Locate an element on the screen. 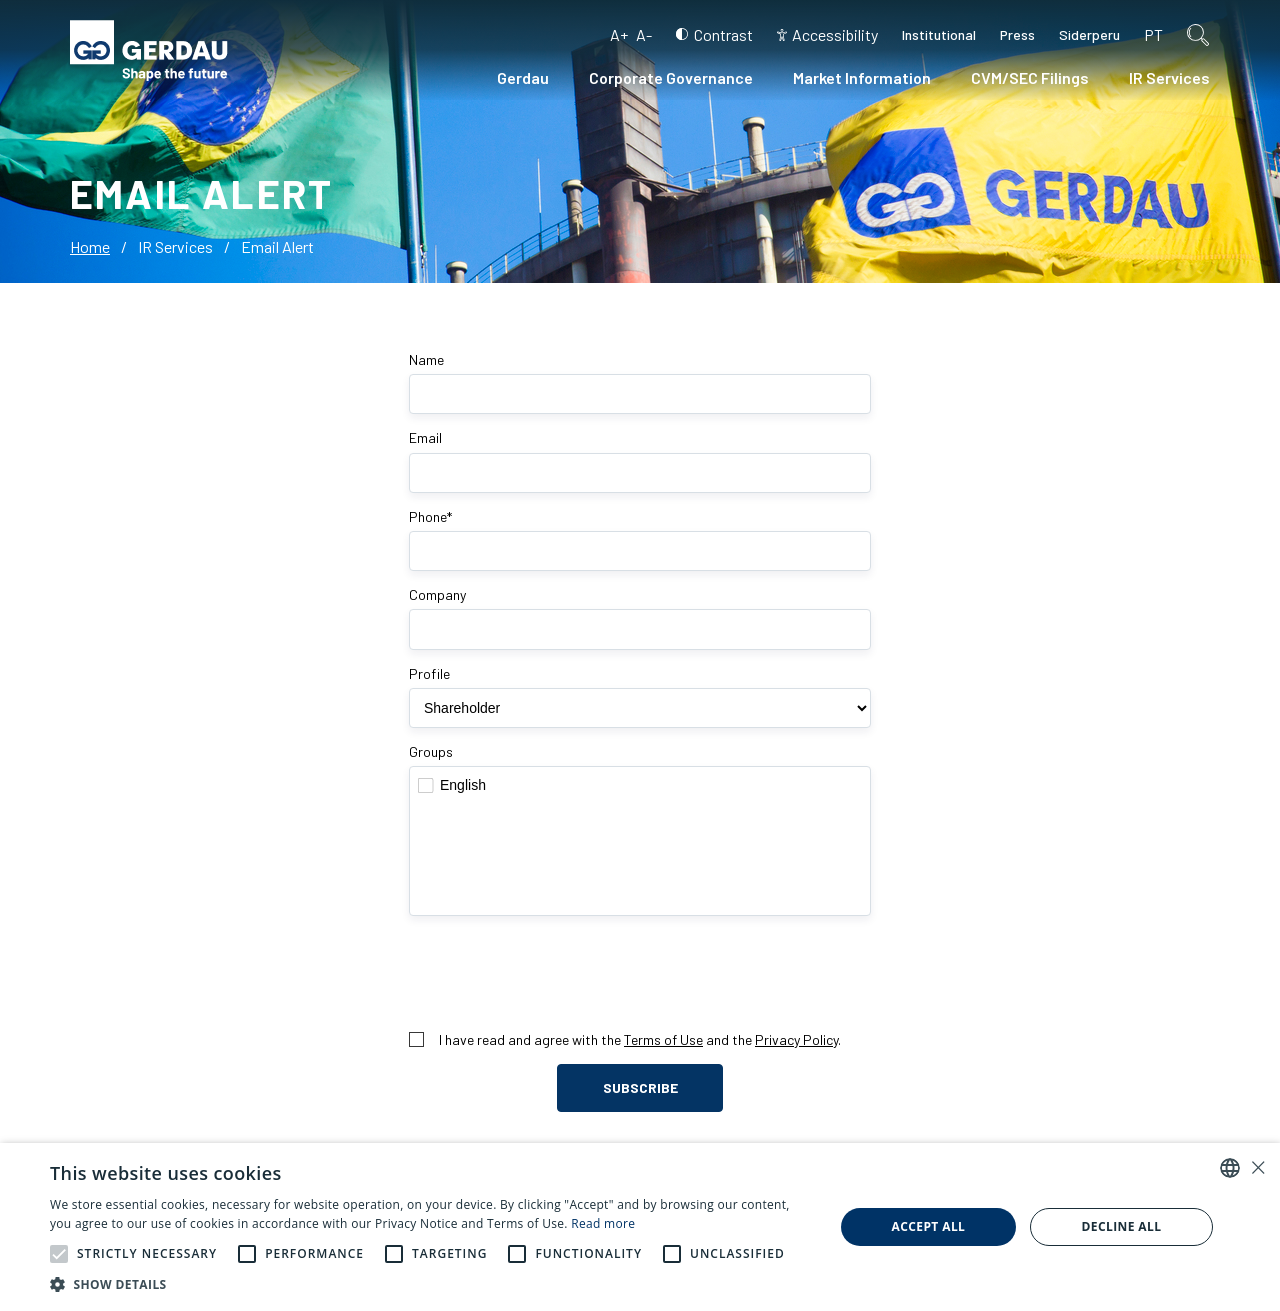  Decline all [button] is located at coordinates (1122, 1226).